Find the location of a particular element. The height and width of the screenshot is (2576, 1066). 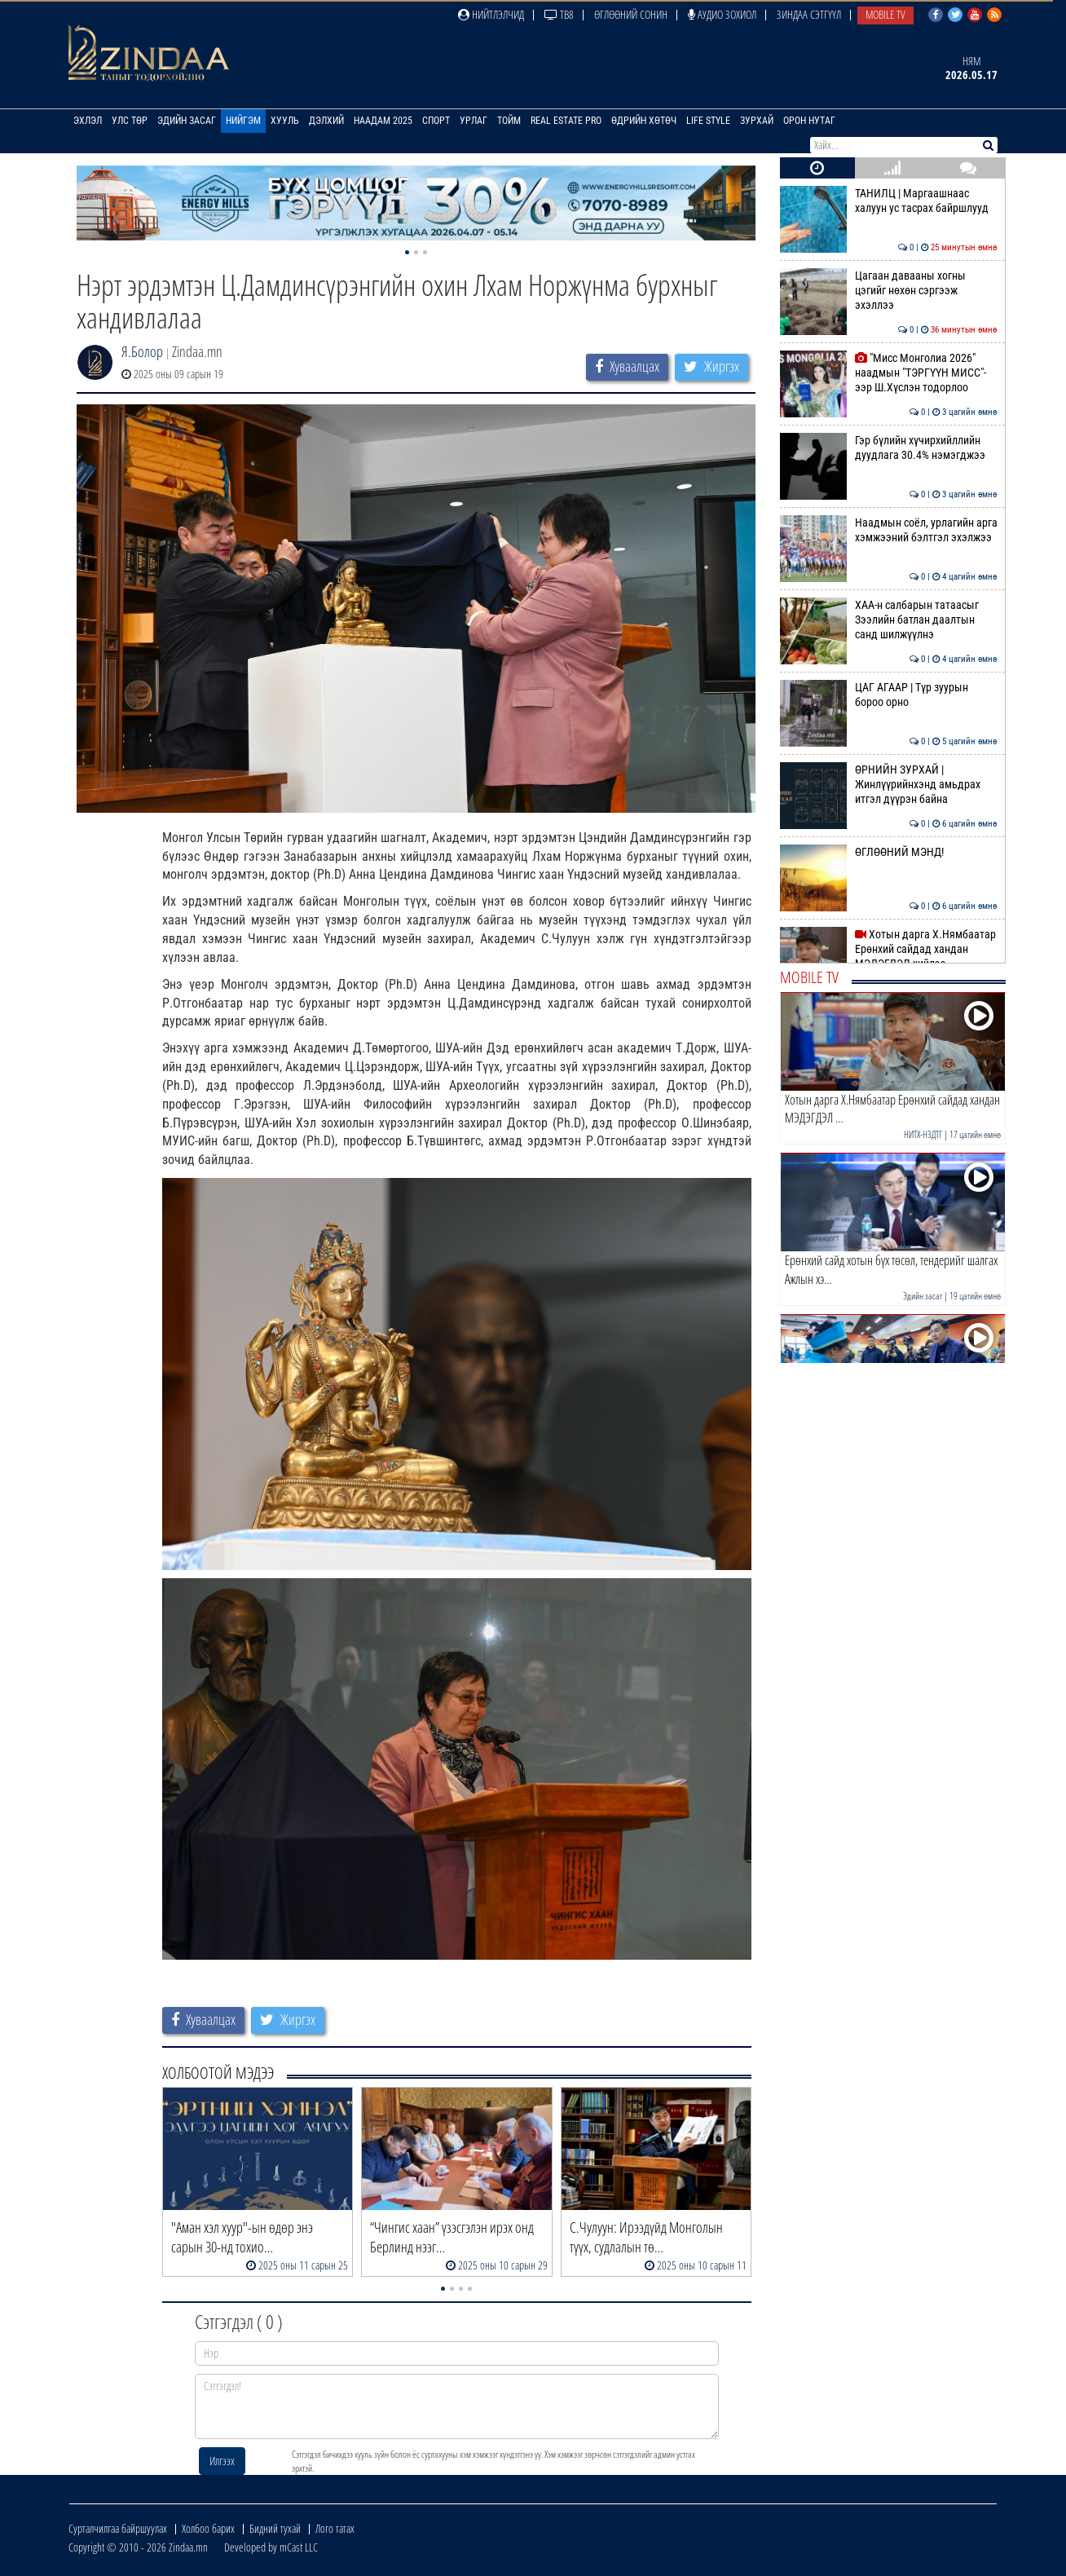

Бидний тухай is located at coordinates (275, 2528).